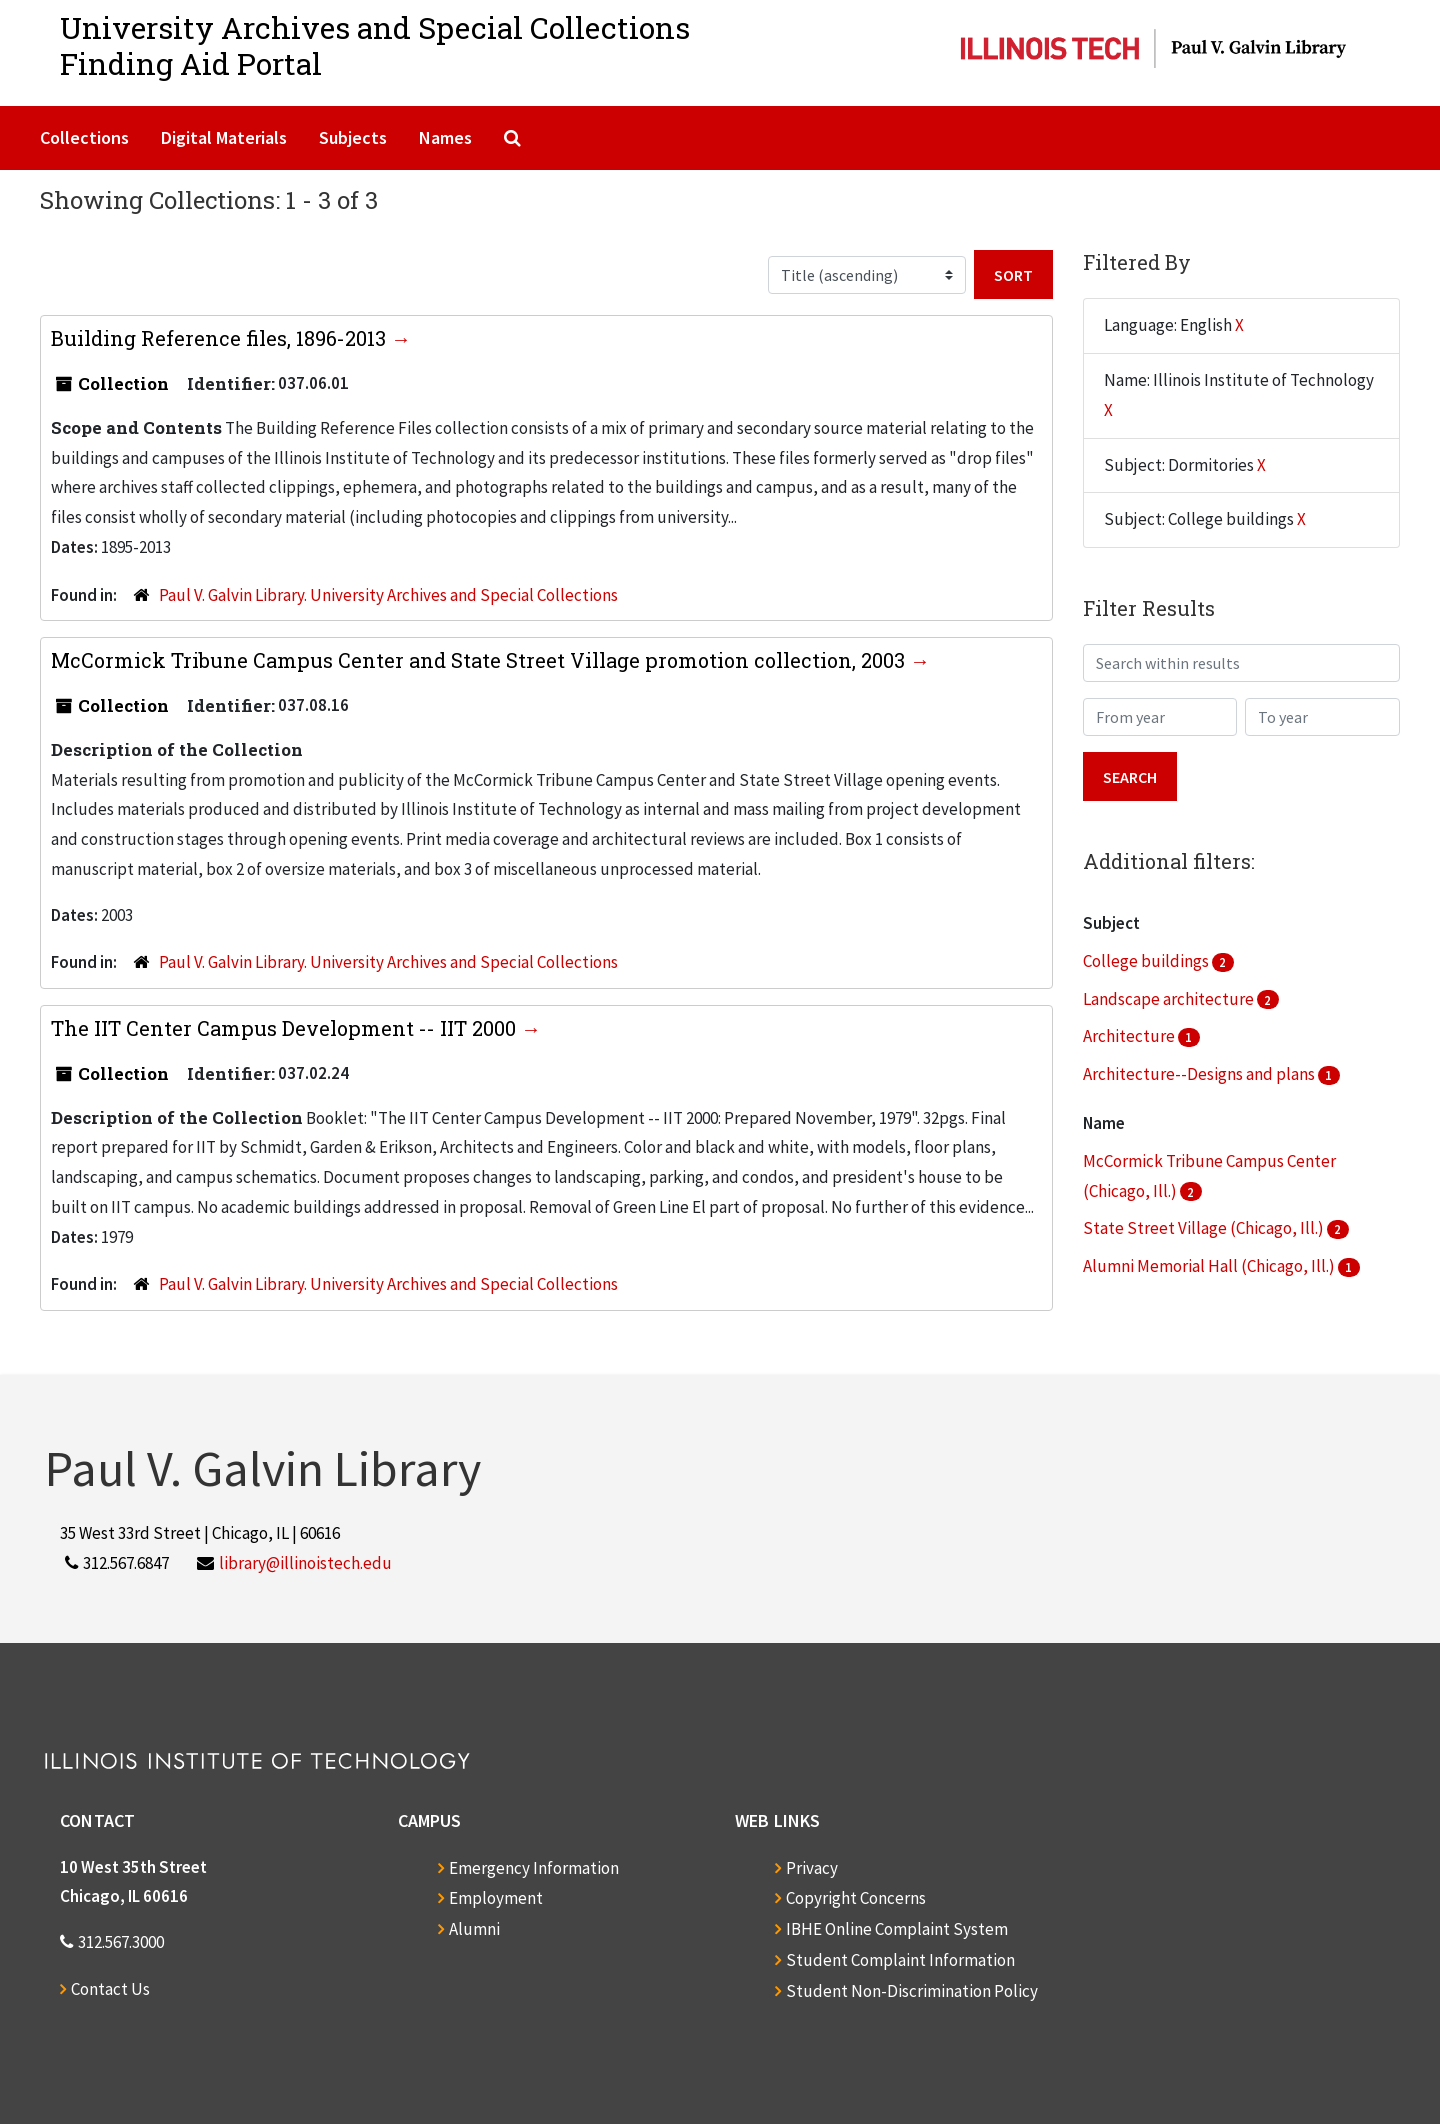 The image size is (1440, 2124). What do you see at coordinates (496, 1898) in the screenshot?
I see `Employment` at bounding box center [496, 1898].